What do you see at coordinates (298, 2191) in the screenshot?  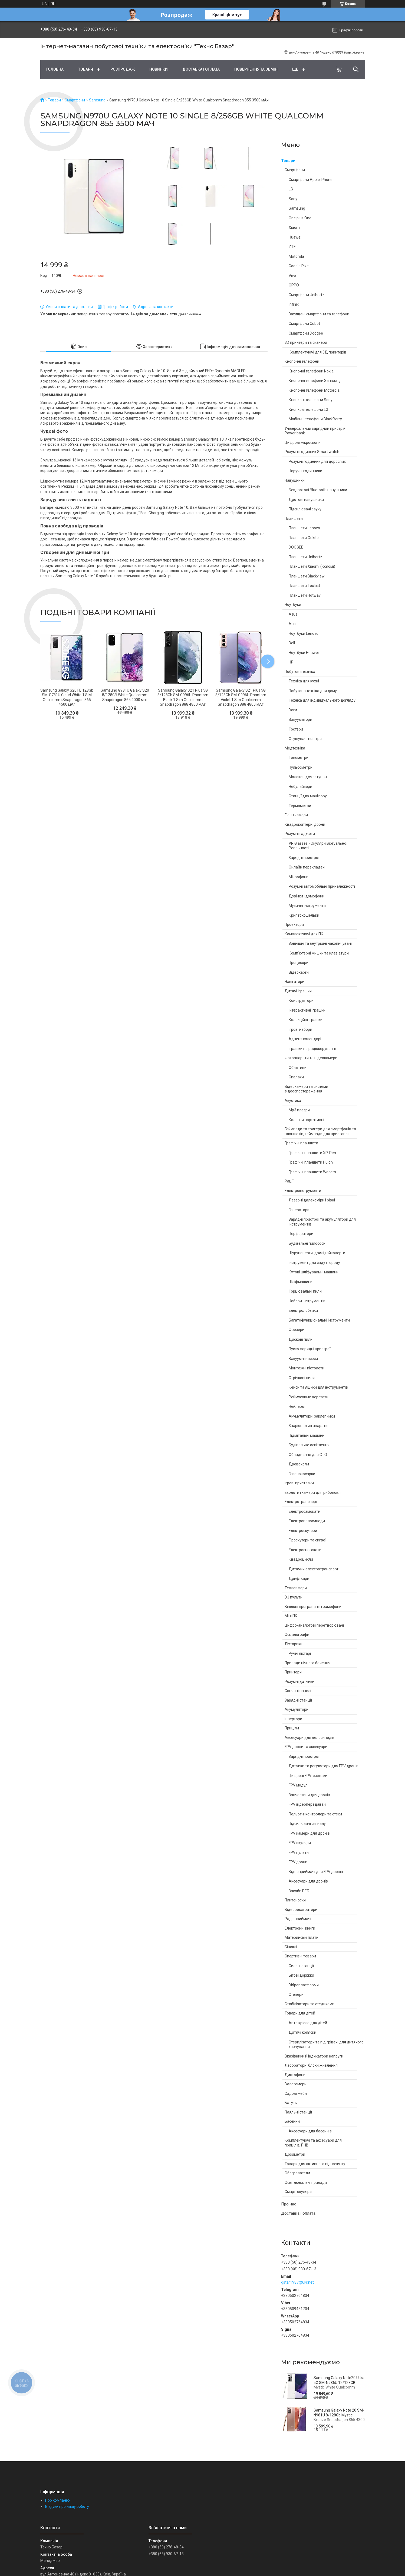 I see `Смарт-окуляри` at bounding box center [298, 2191].